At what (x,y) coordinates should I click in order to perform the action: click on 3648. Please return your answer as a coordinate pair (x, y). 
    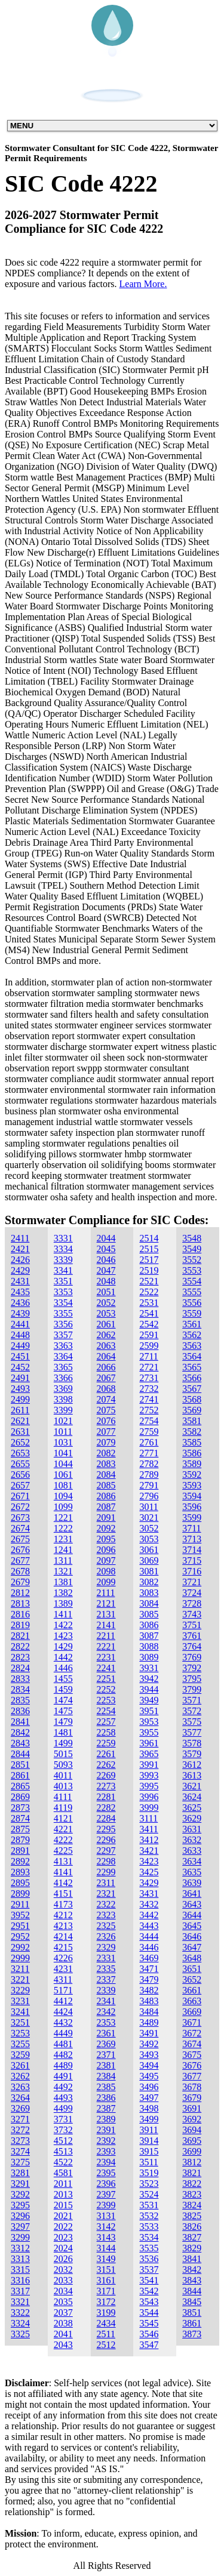
    Looking at the image, I should click on (191, 1958).